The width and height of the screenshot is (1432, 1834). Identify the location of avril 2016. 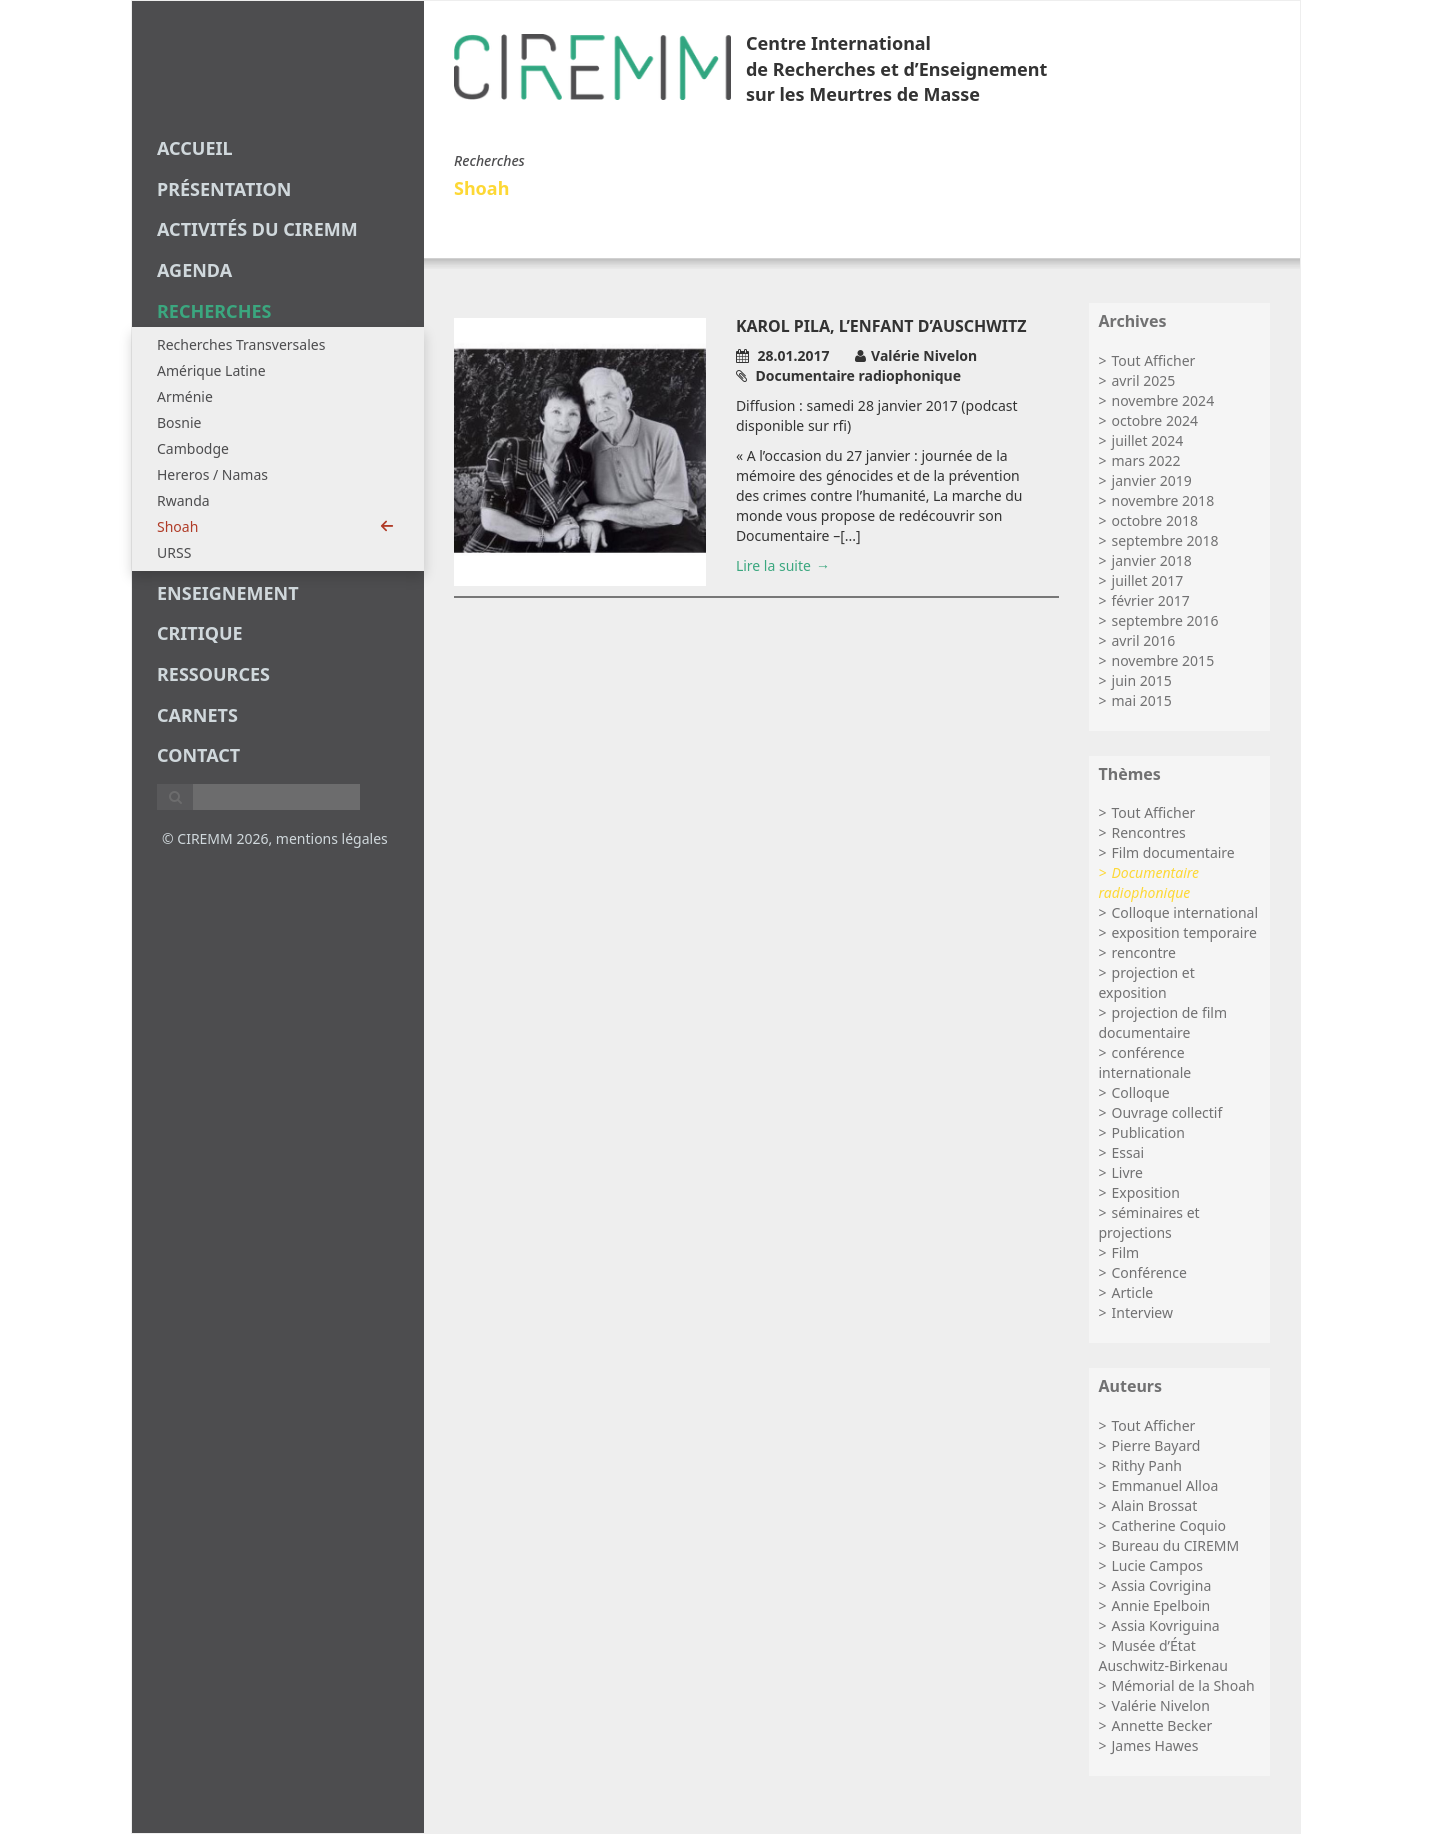
(1144, 640).